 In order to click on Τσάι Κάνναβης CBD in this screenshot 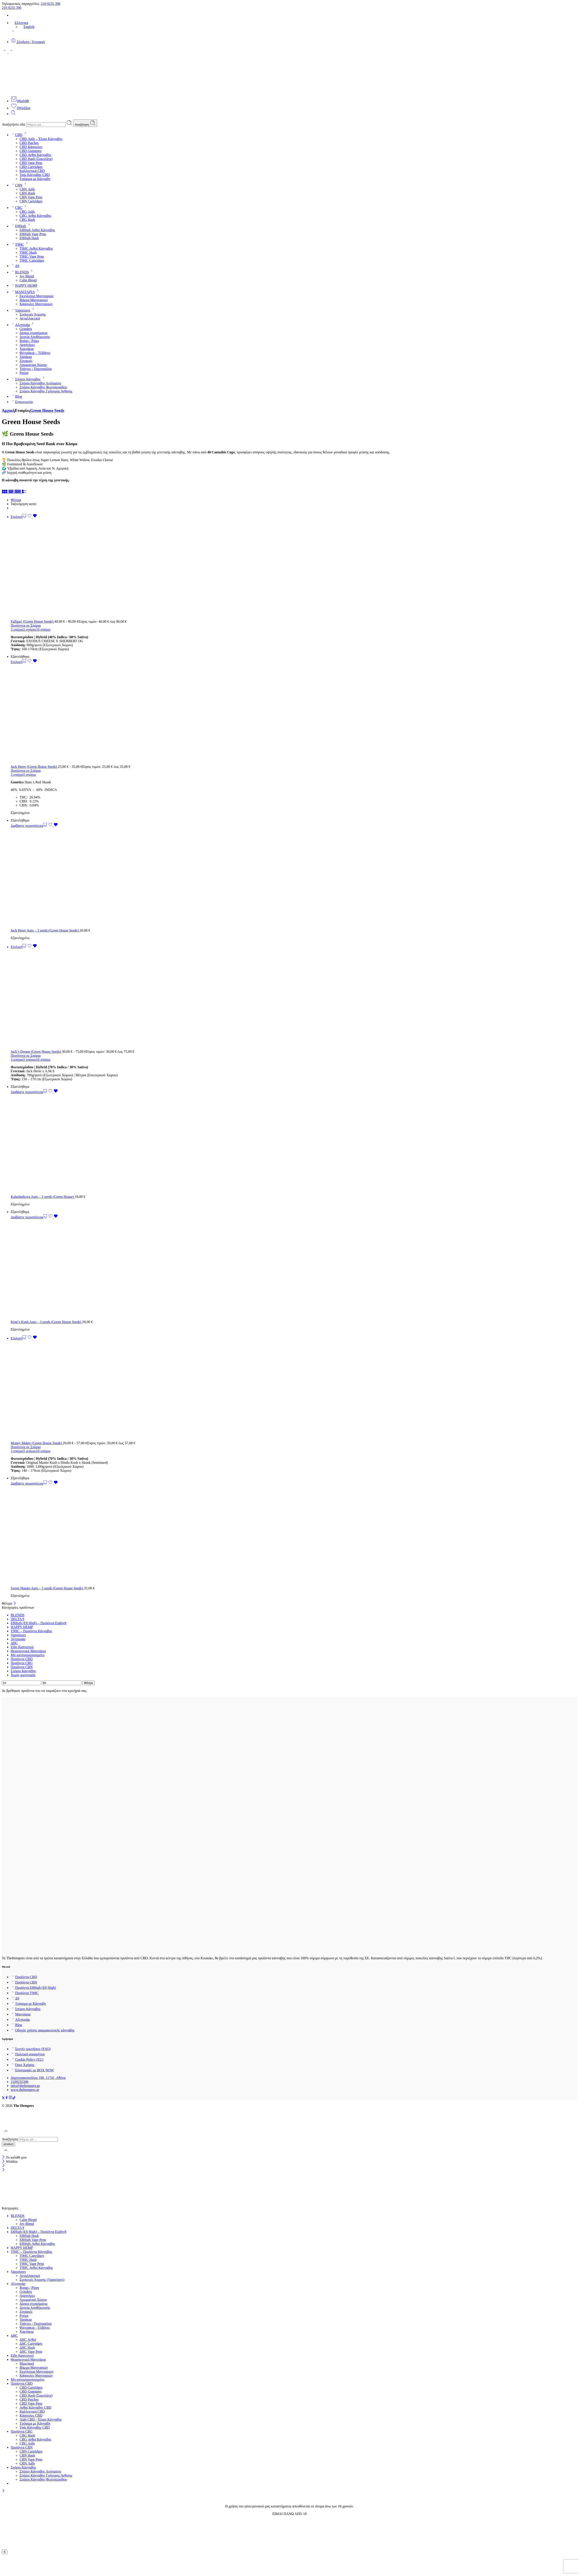, I will do `click(35, 175)`.